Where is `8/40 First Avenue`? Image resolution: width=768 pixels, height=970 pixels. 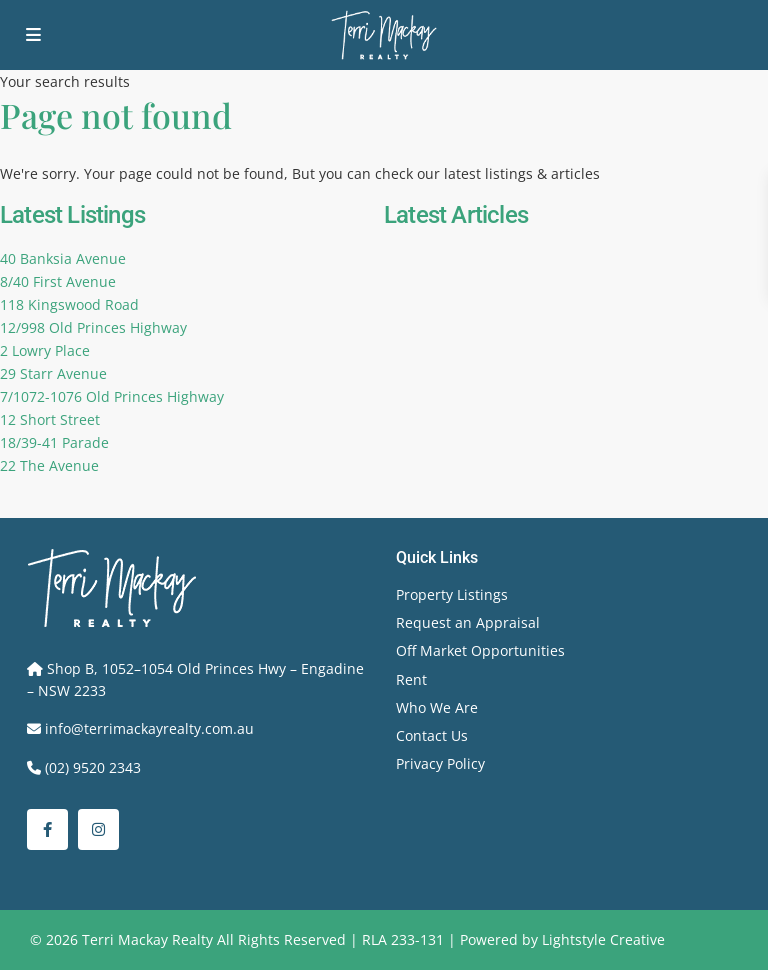
8/40 First Avenue is located at coordinates (58, 281).